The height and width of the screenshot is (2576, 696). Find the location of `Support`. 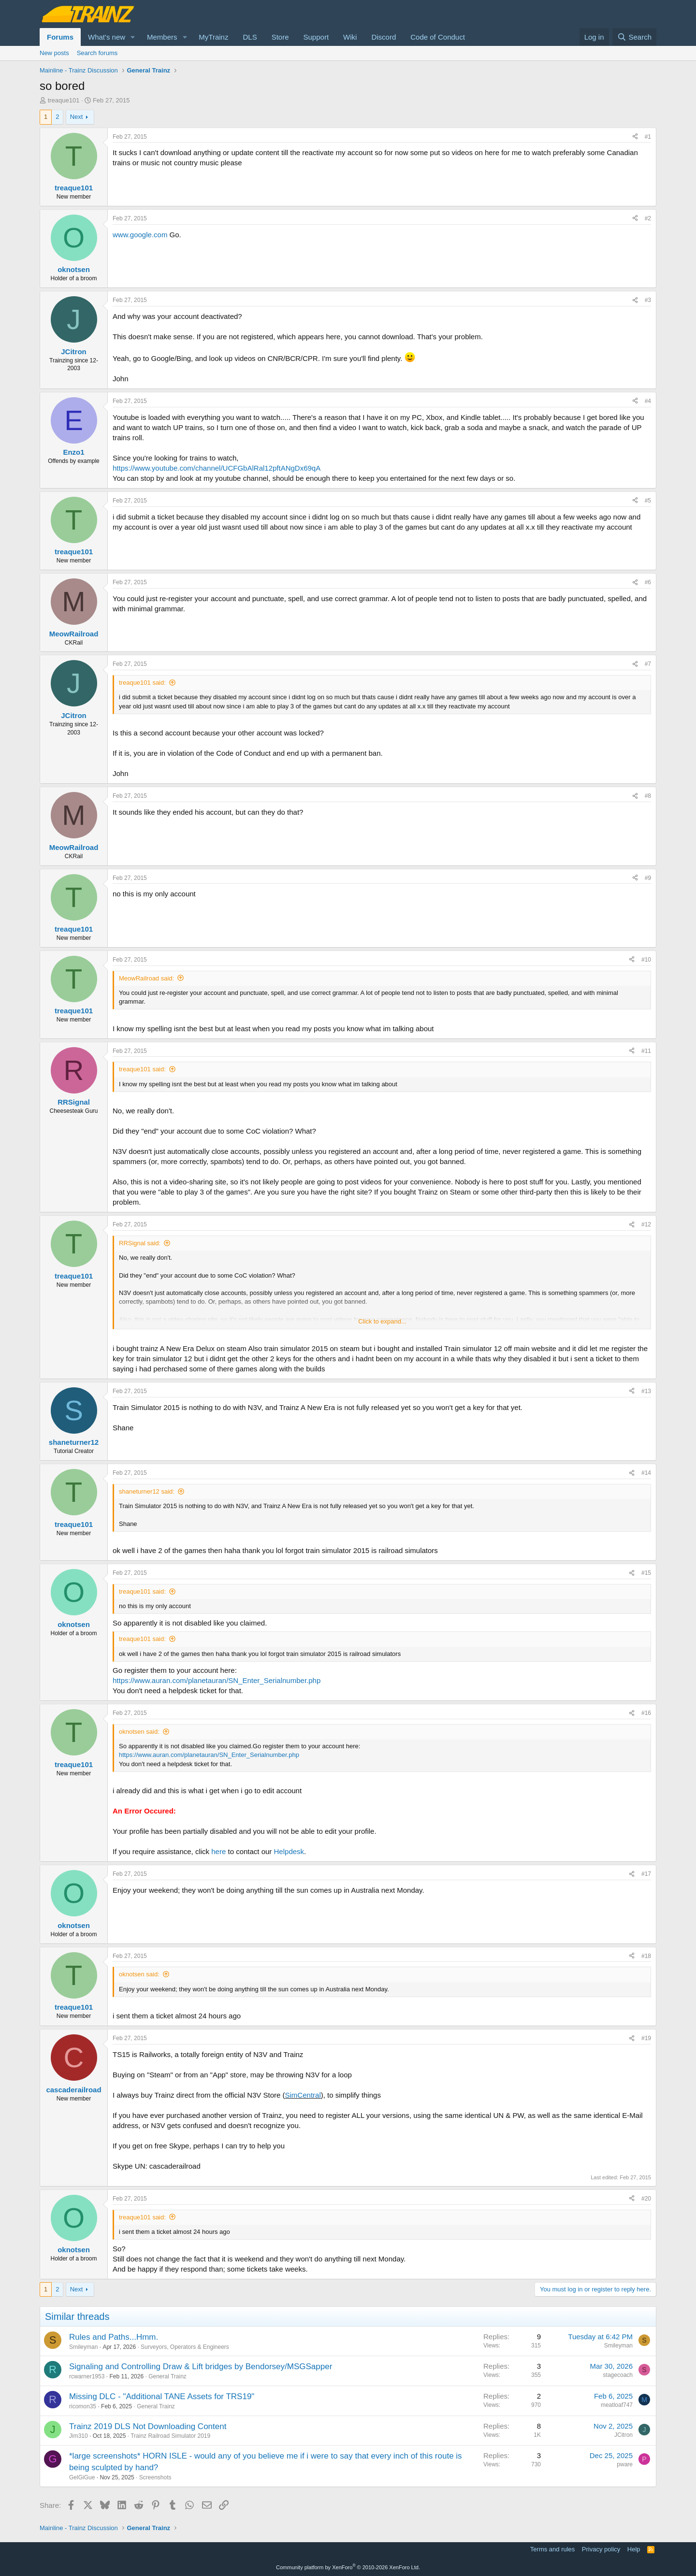

Support is located at coordinates (316, 37).